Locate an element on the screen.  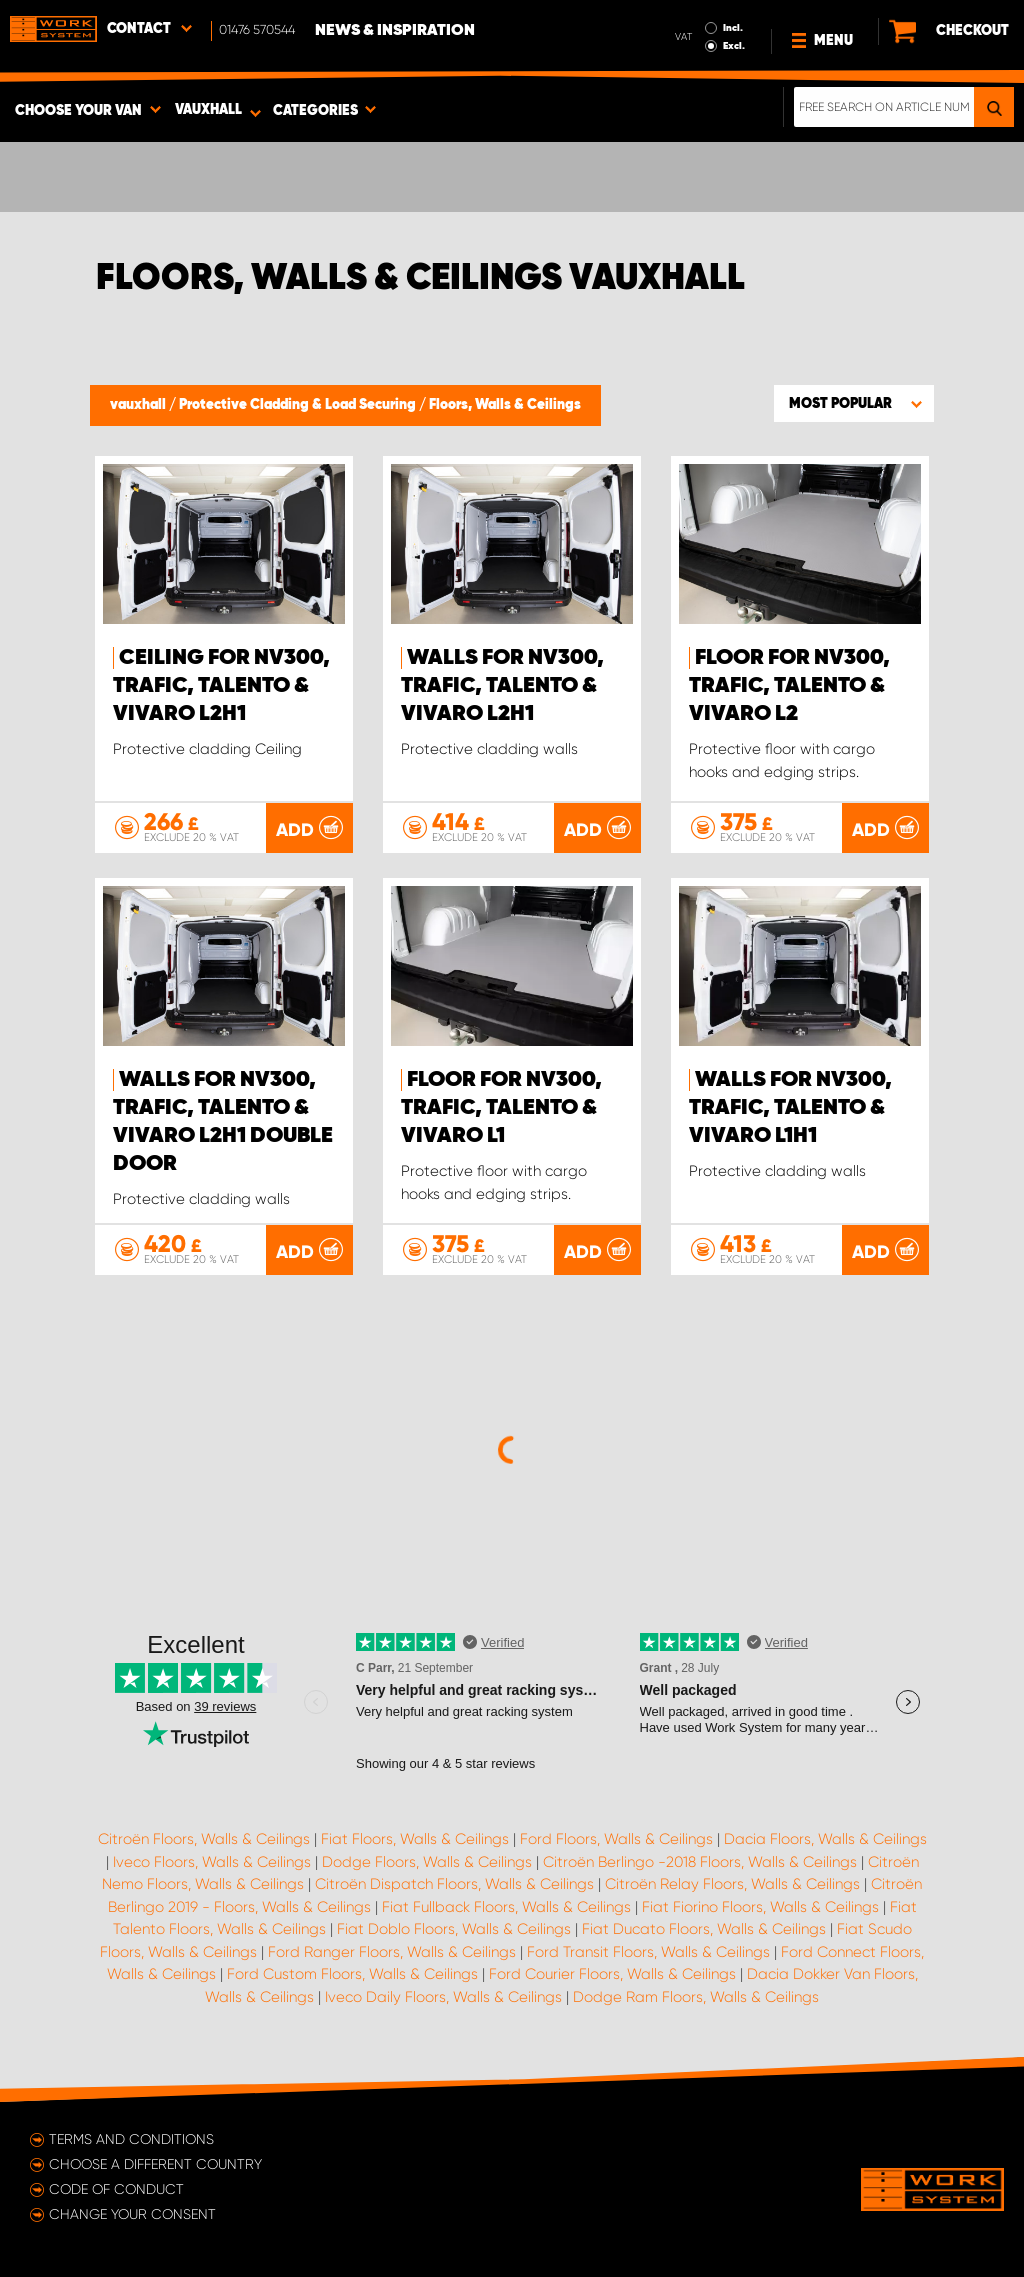
Ford Courier Floors, Walls & Ceilings is located at coordinates (612, 1974).